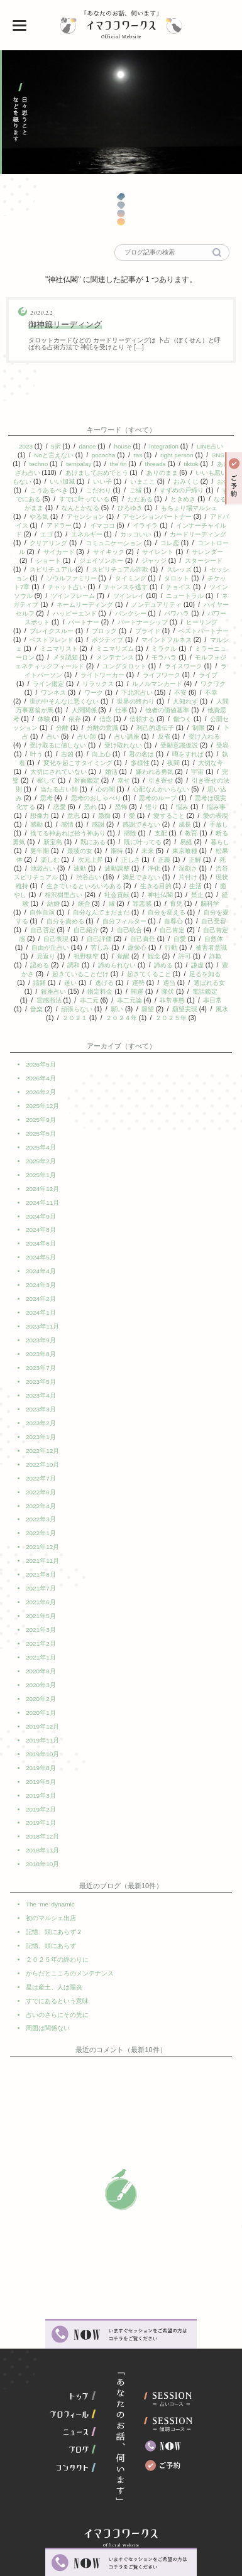 This screenshot has width=242, height=2576. Describe the element at coordinates (162, 965) in the screenshot. I see `認める` at that location.